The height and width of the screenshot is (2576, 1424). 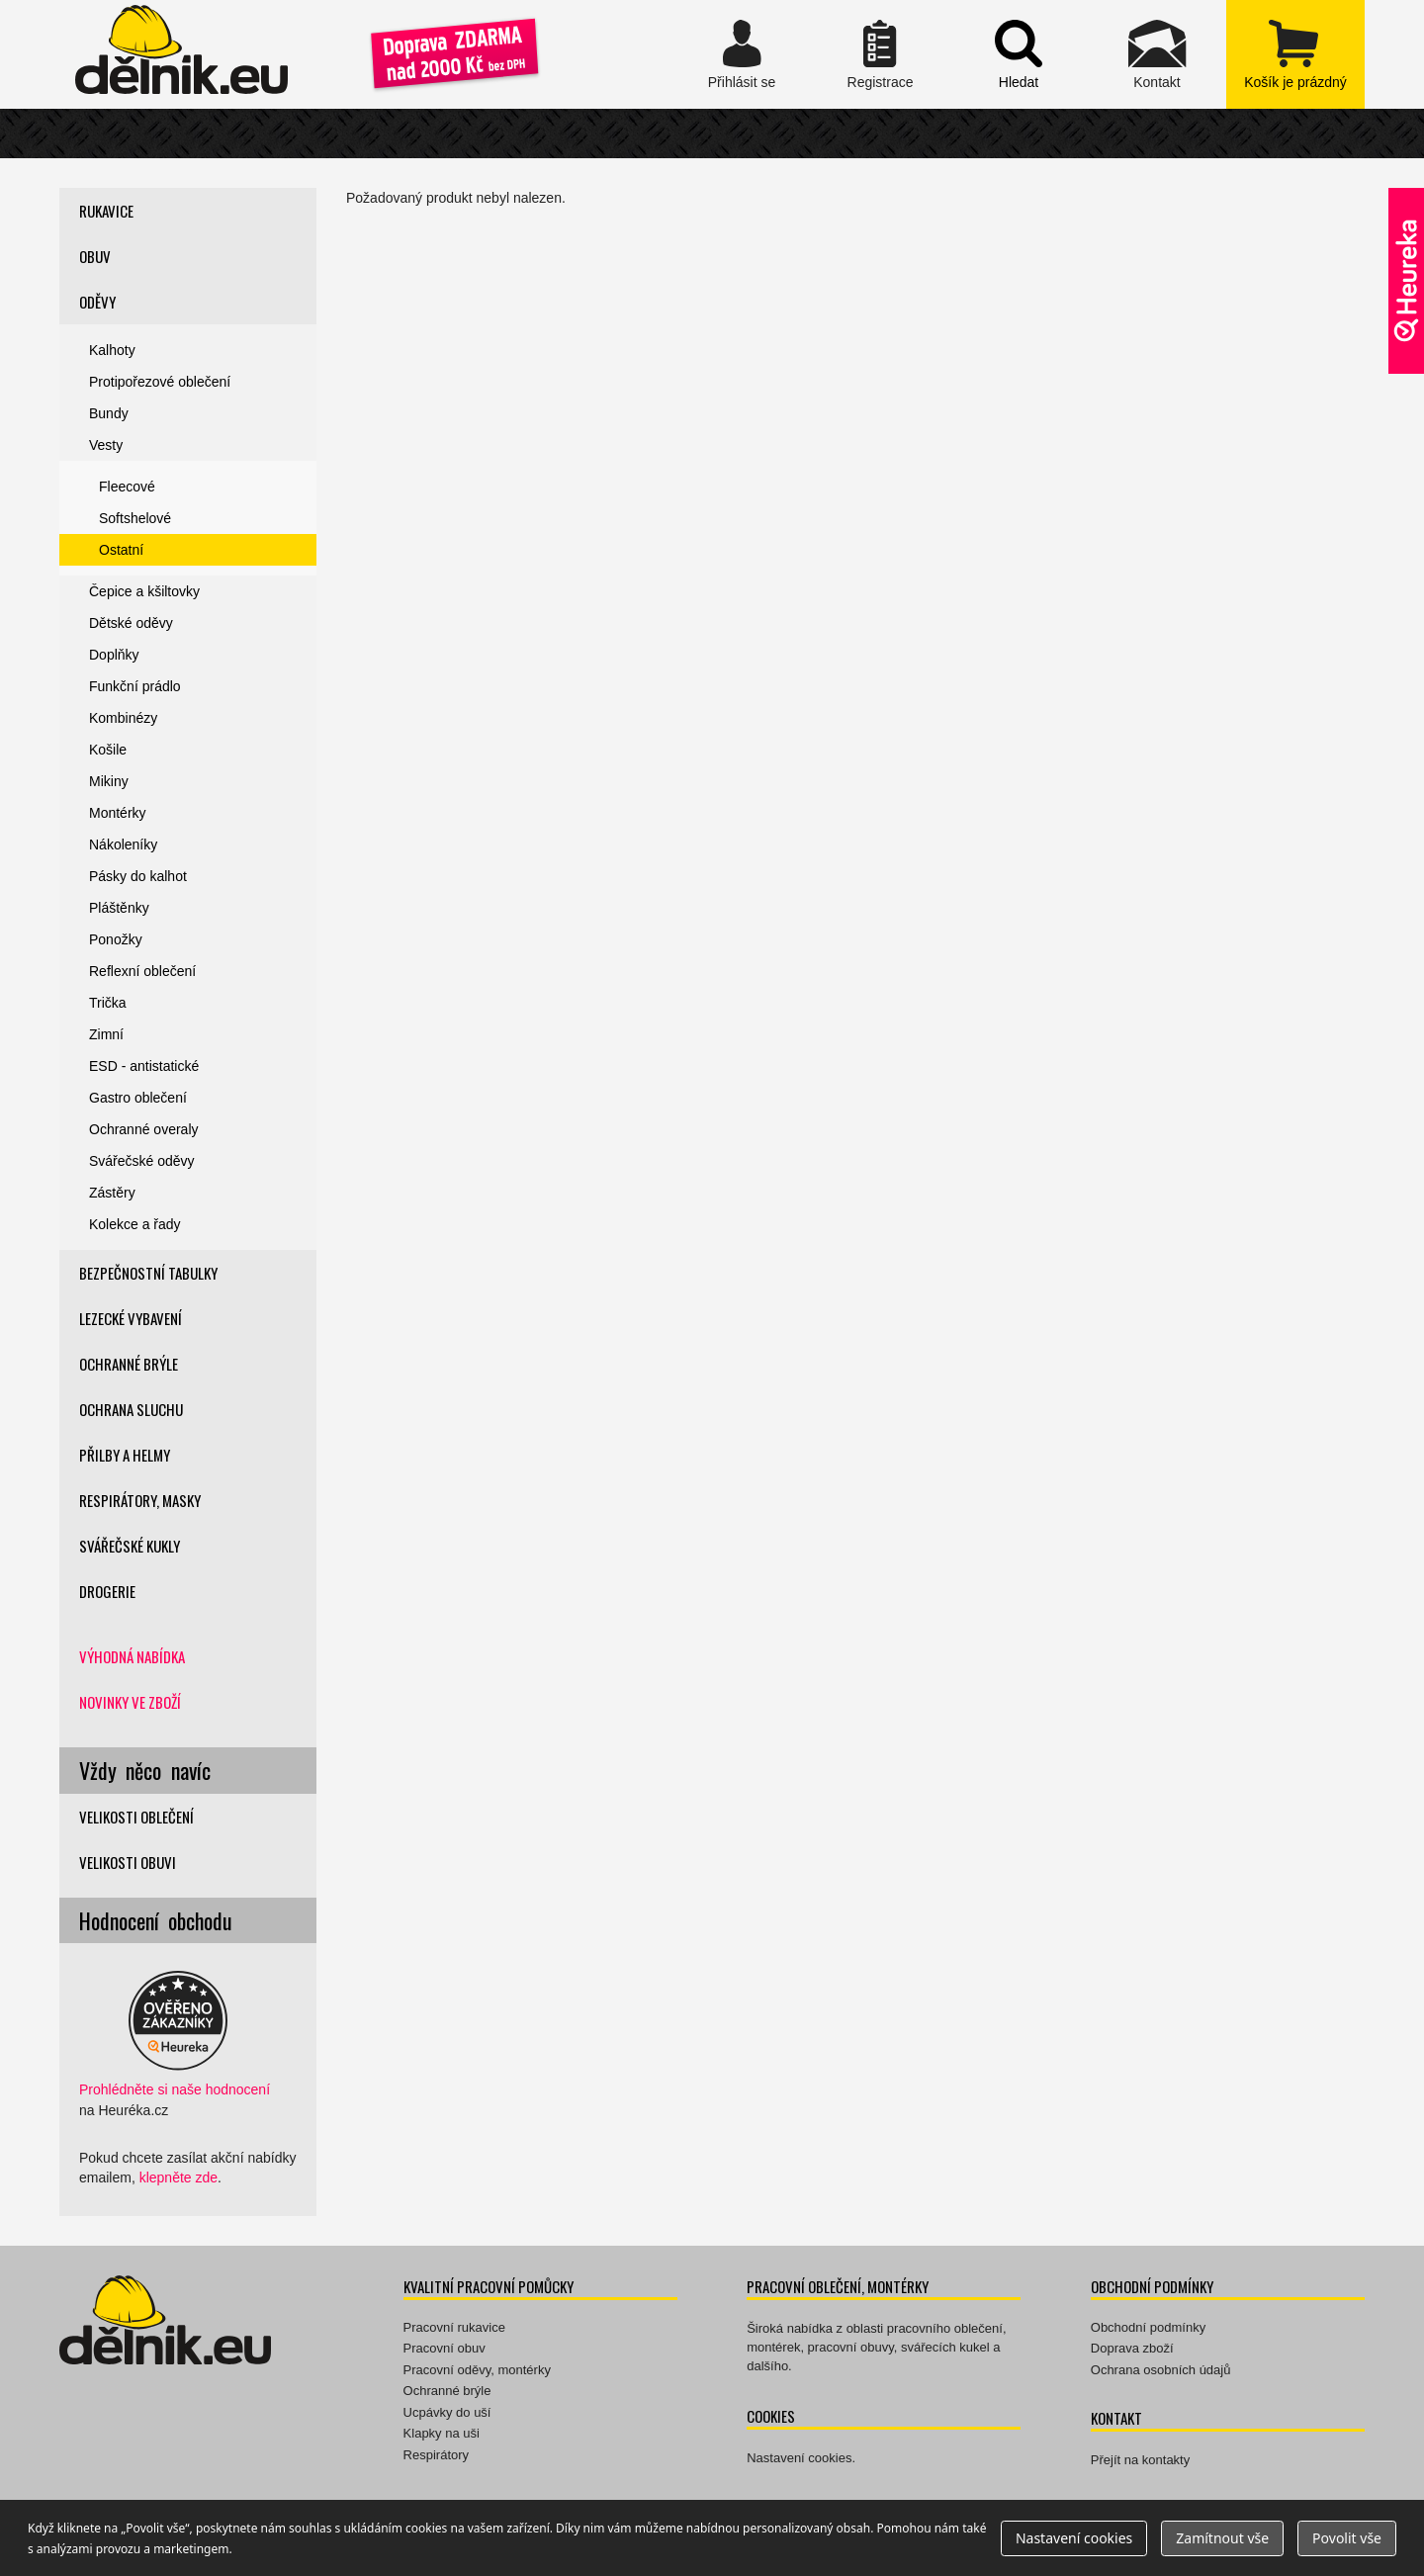 What do you see at coordinates (130, 1318) in the screenshot?
I see `Lezecké vybavení` at bounding box center [130, 1318].